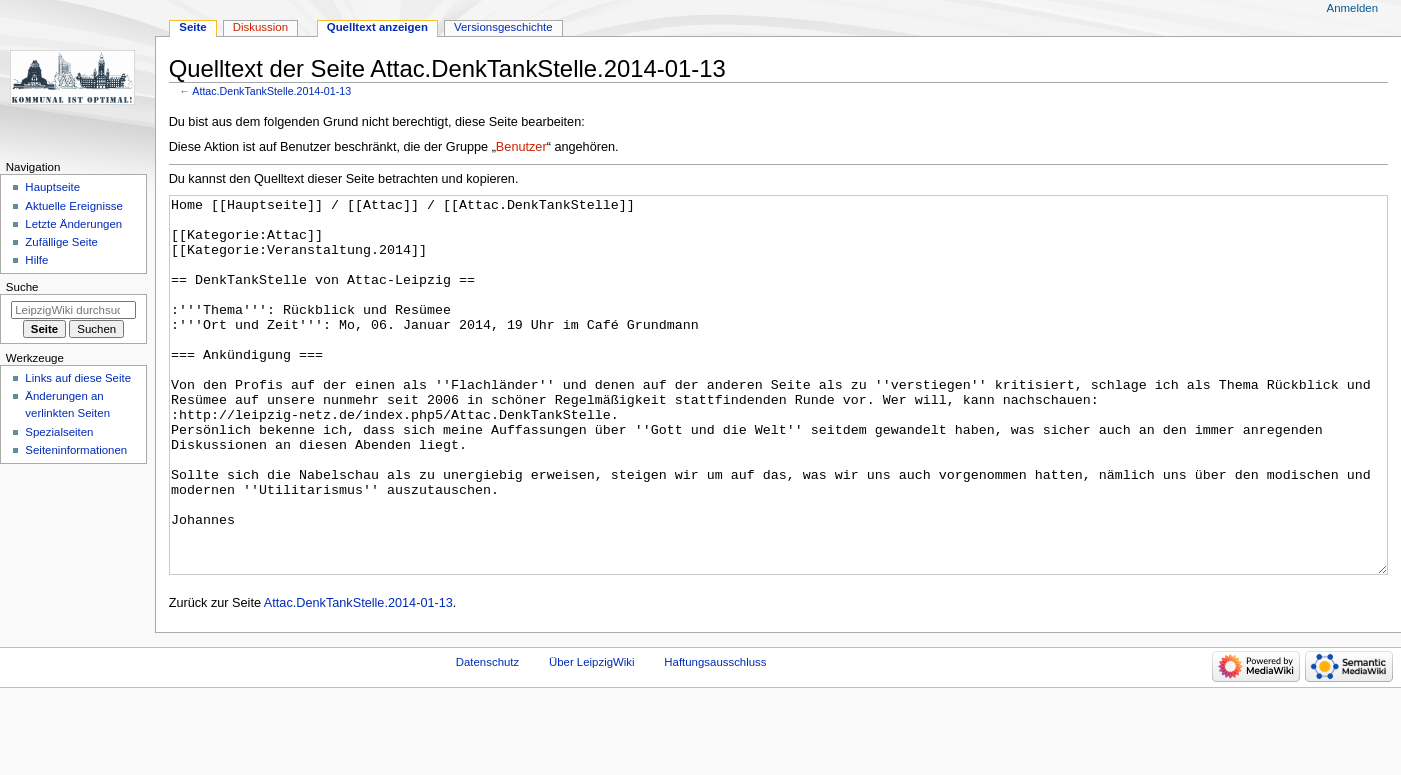 The width and height of the screenshot is (1401, 775). I want to click on Diskussion, so click(260, 27).